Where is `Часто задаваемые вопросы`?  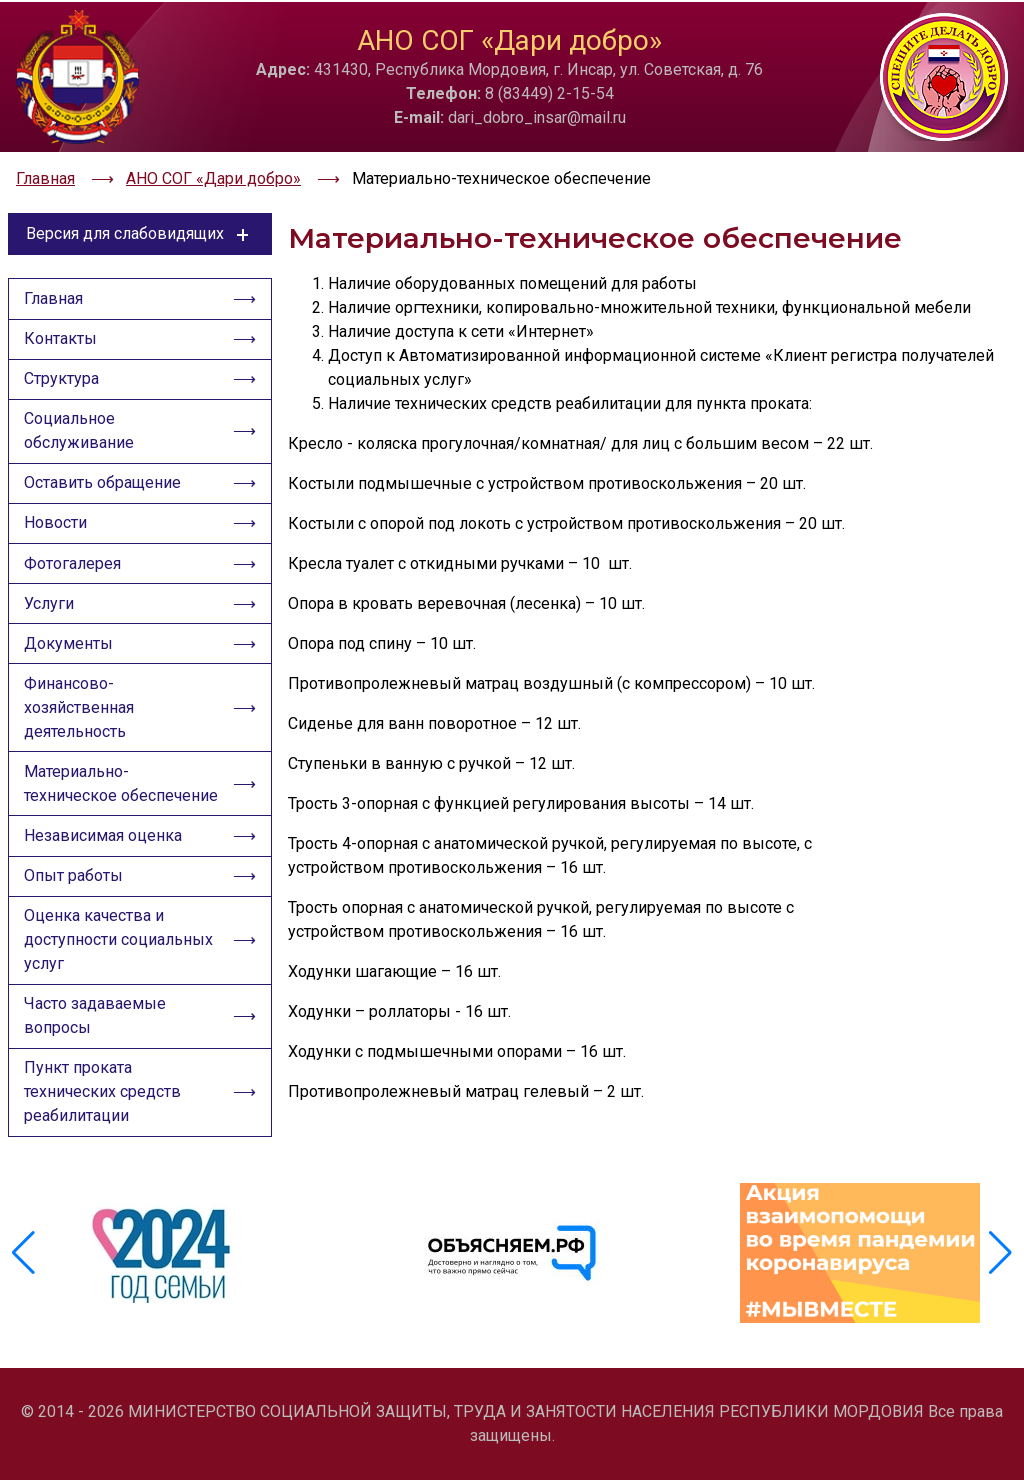
Часто задаваемые вопросы is located at coordinates (96, 1023).